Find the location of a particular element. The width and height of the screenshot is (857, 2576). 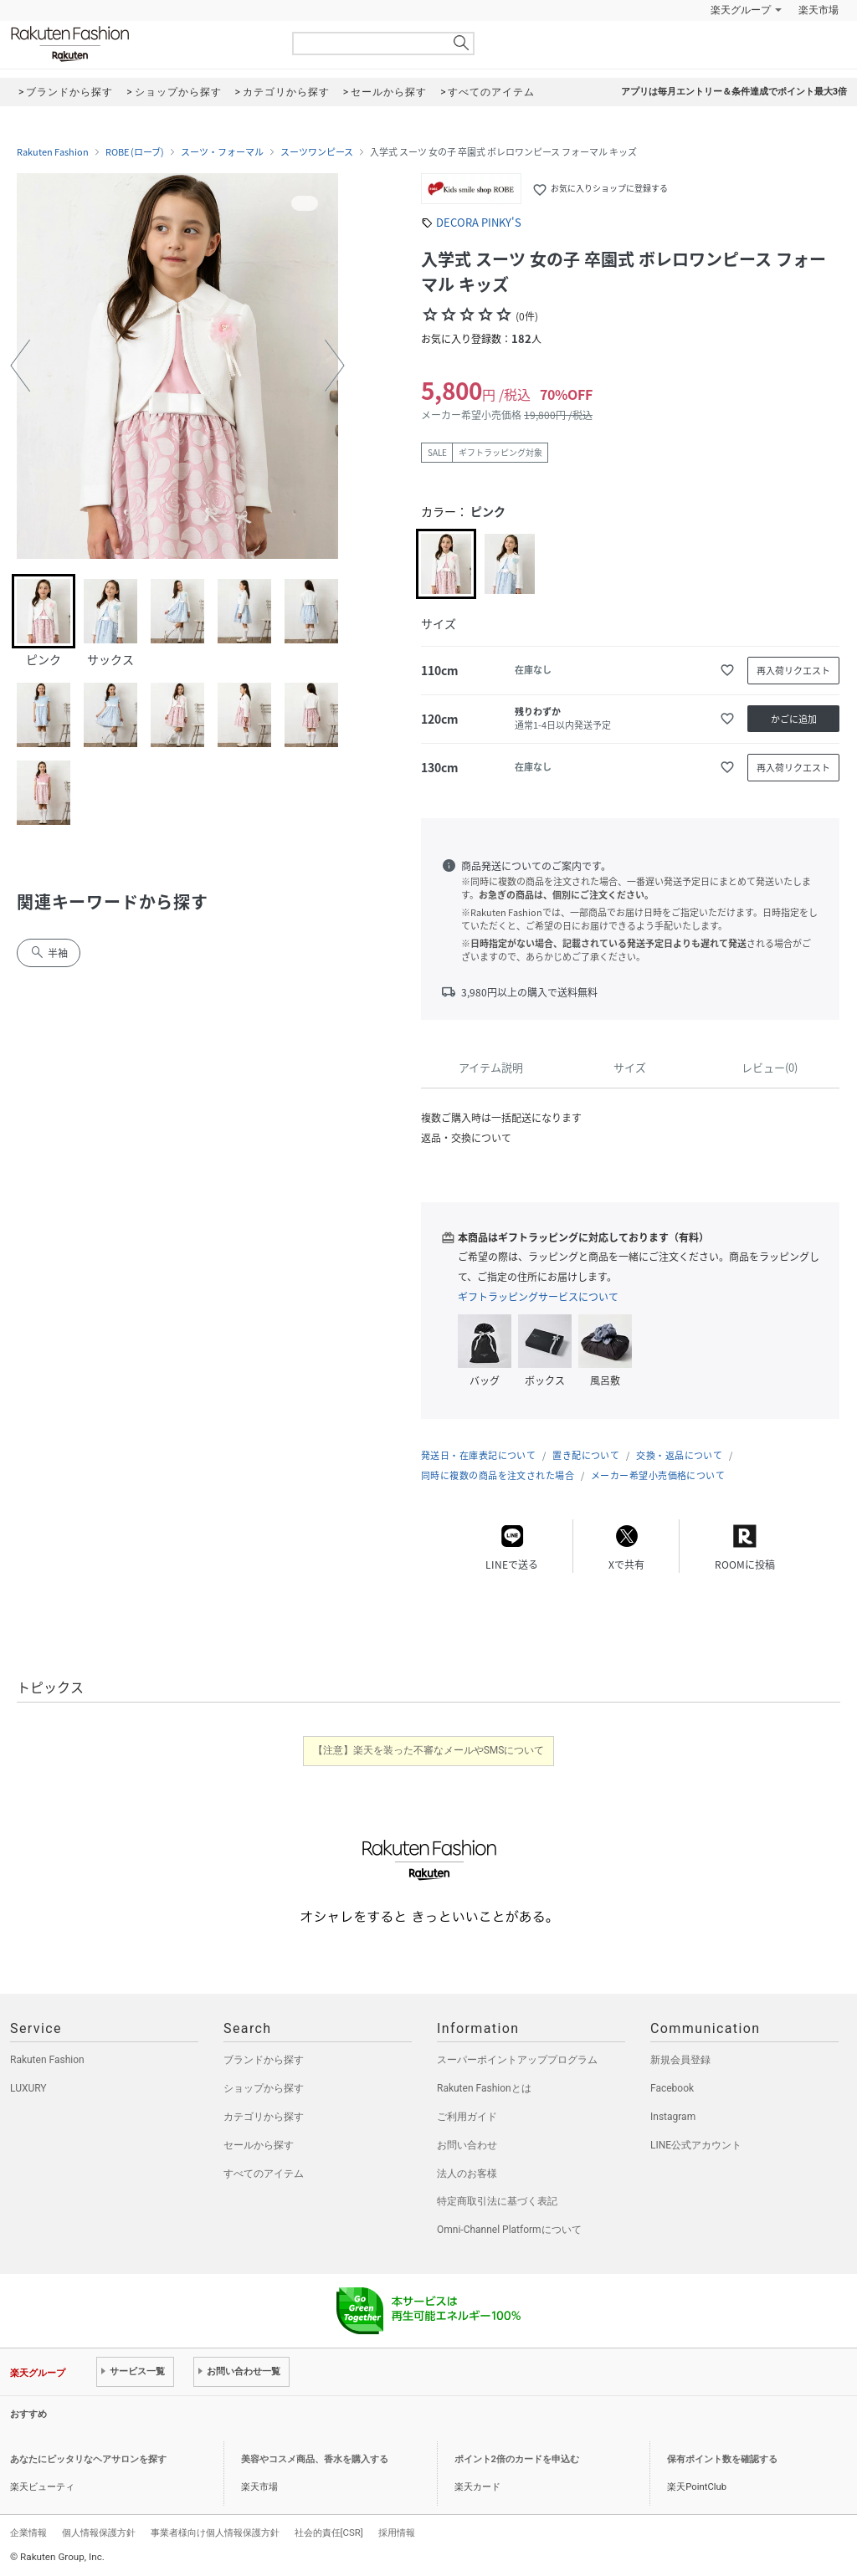

新規会員登録 is located at coordinates (680, 2060).